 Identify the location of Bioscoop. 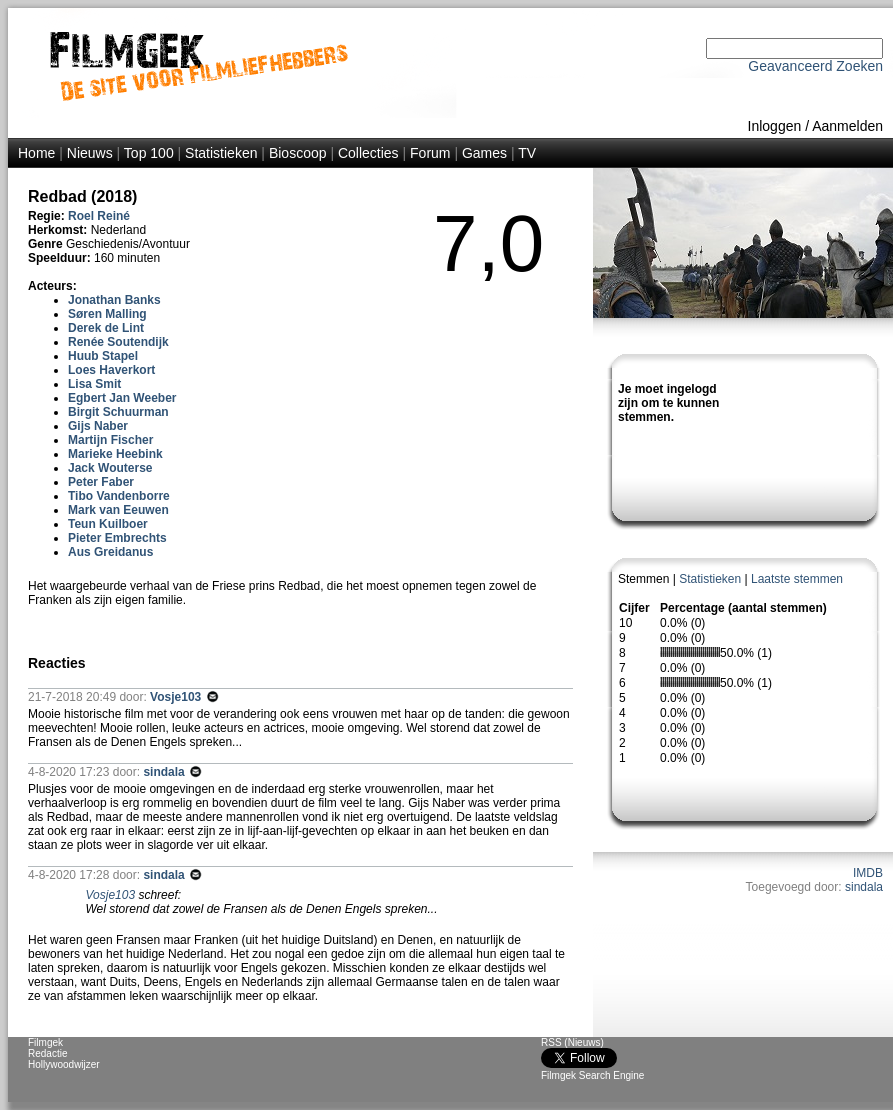
(298, 153).